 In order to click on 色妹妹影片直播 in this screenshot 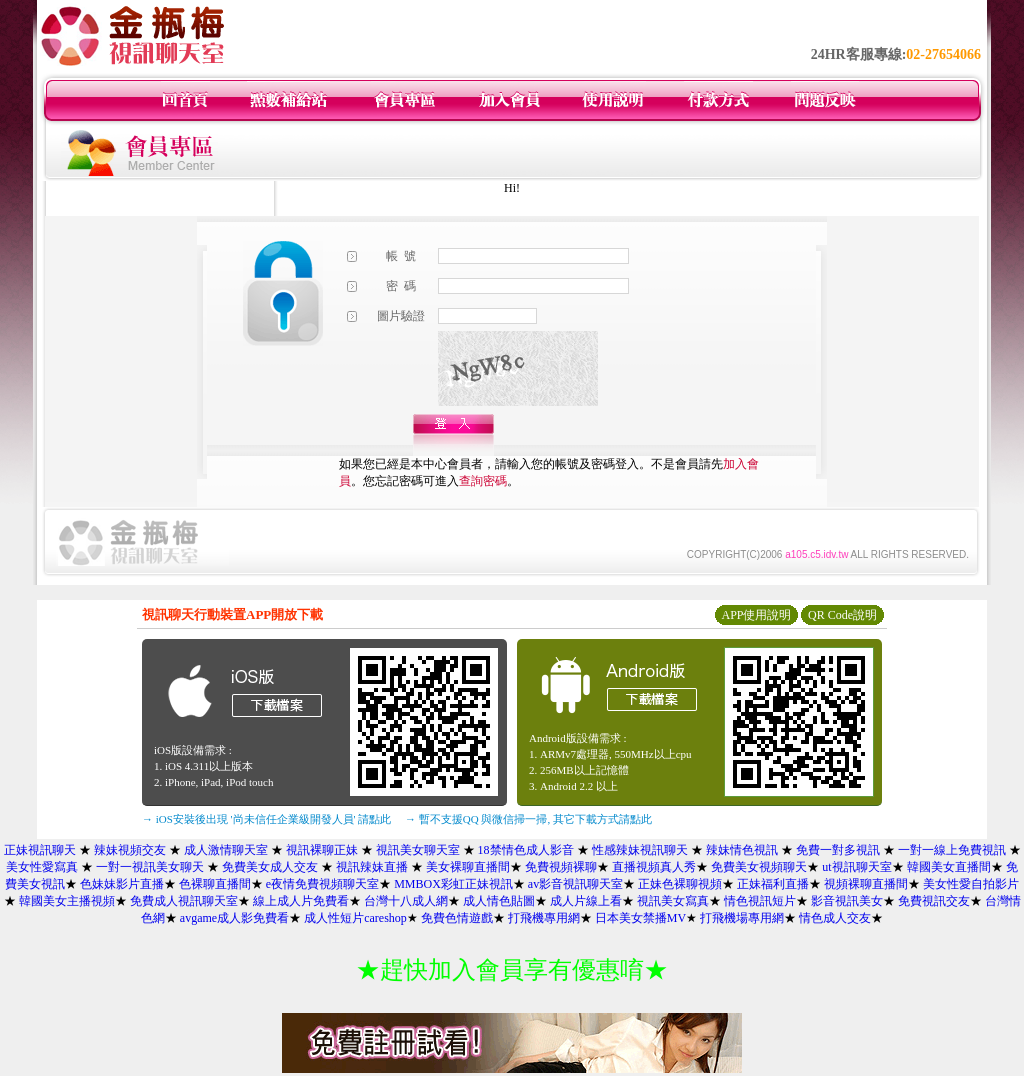, I will do `click(122, 884)`.